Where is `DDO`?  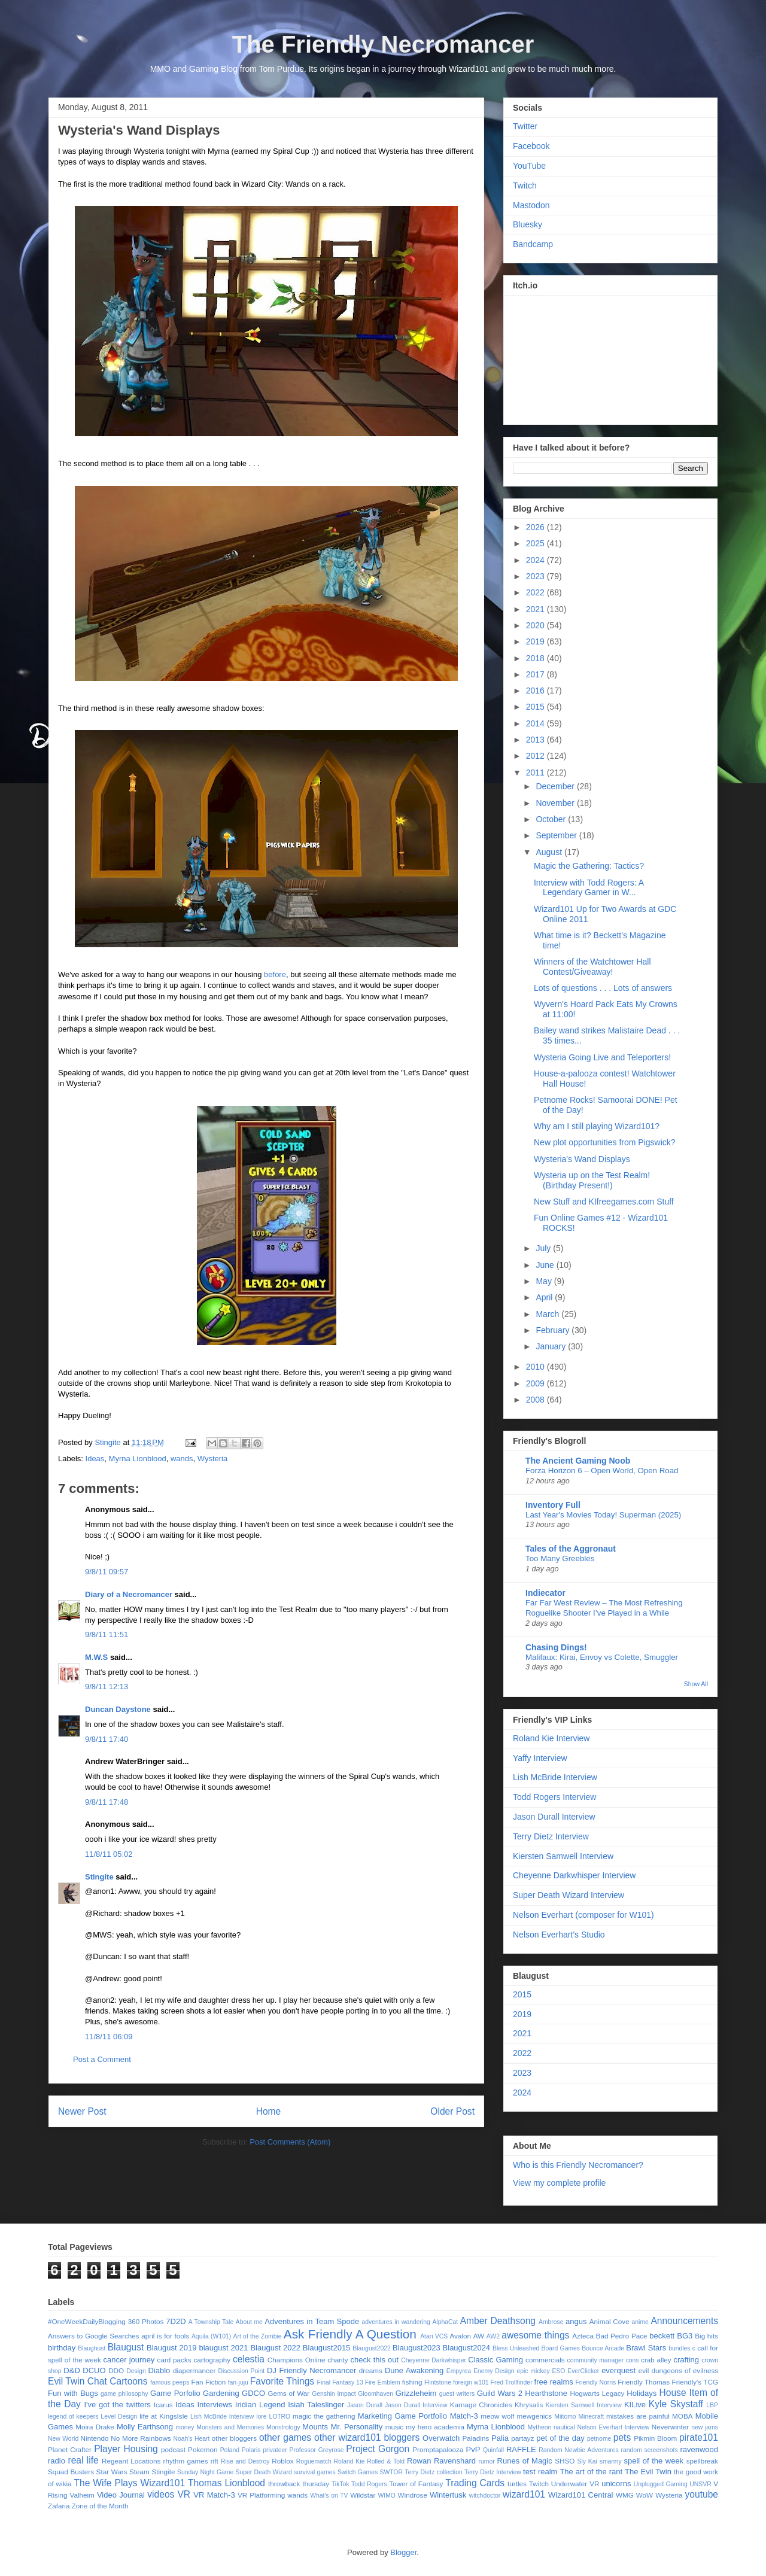
DDO is located at coordinates (116, 2370).